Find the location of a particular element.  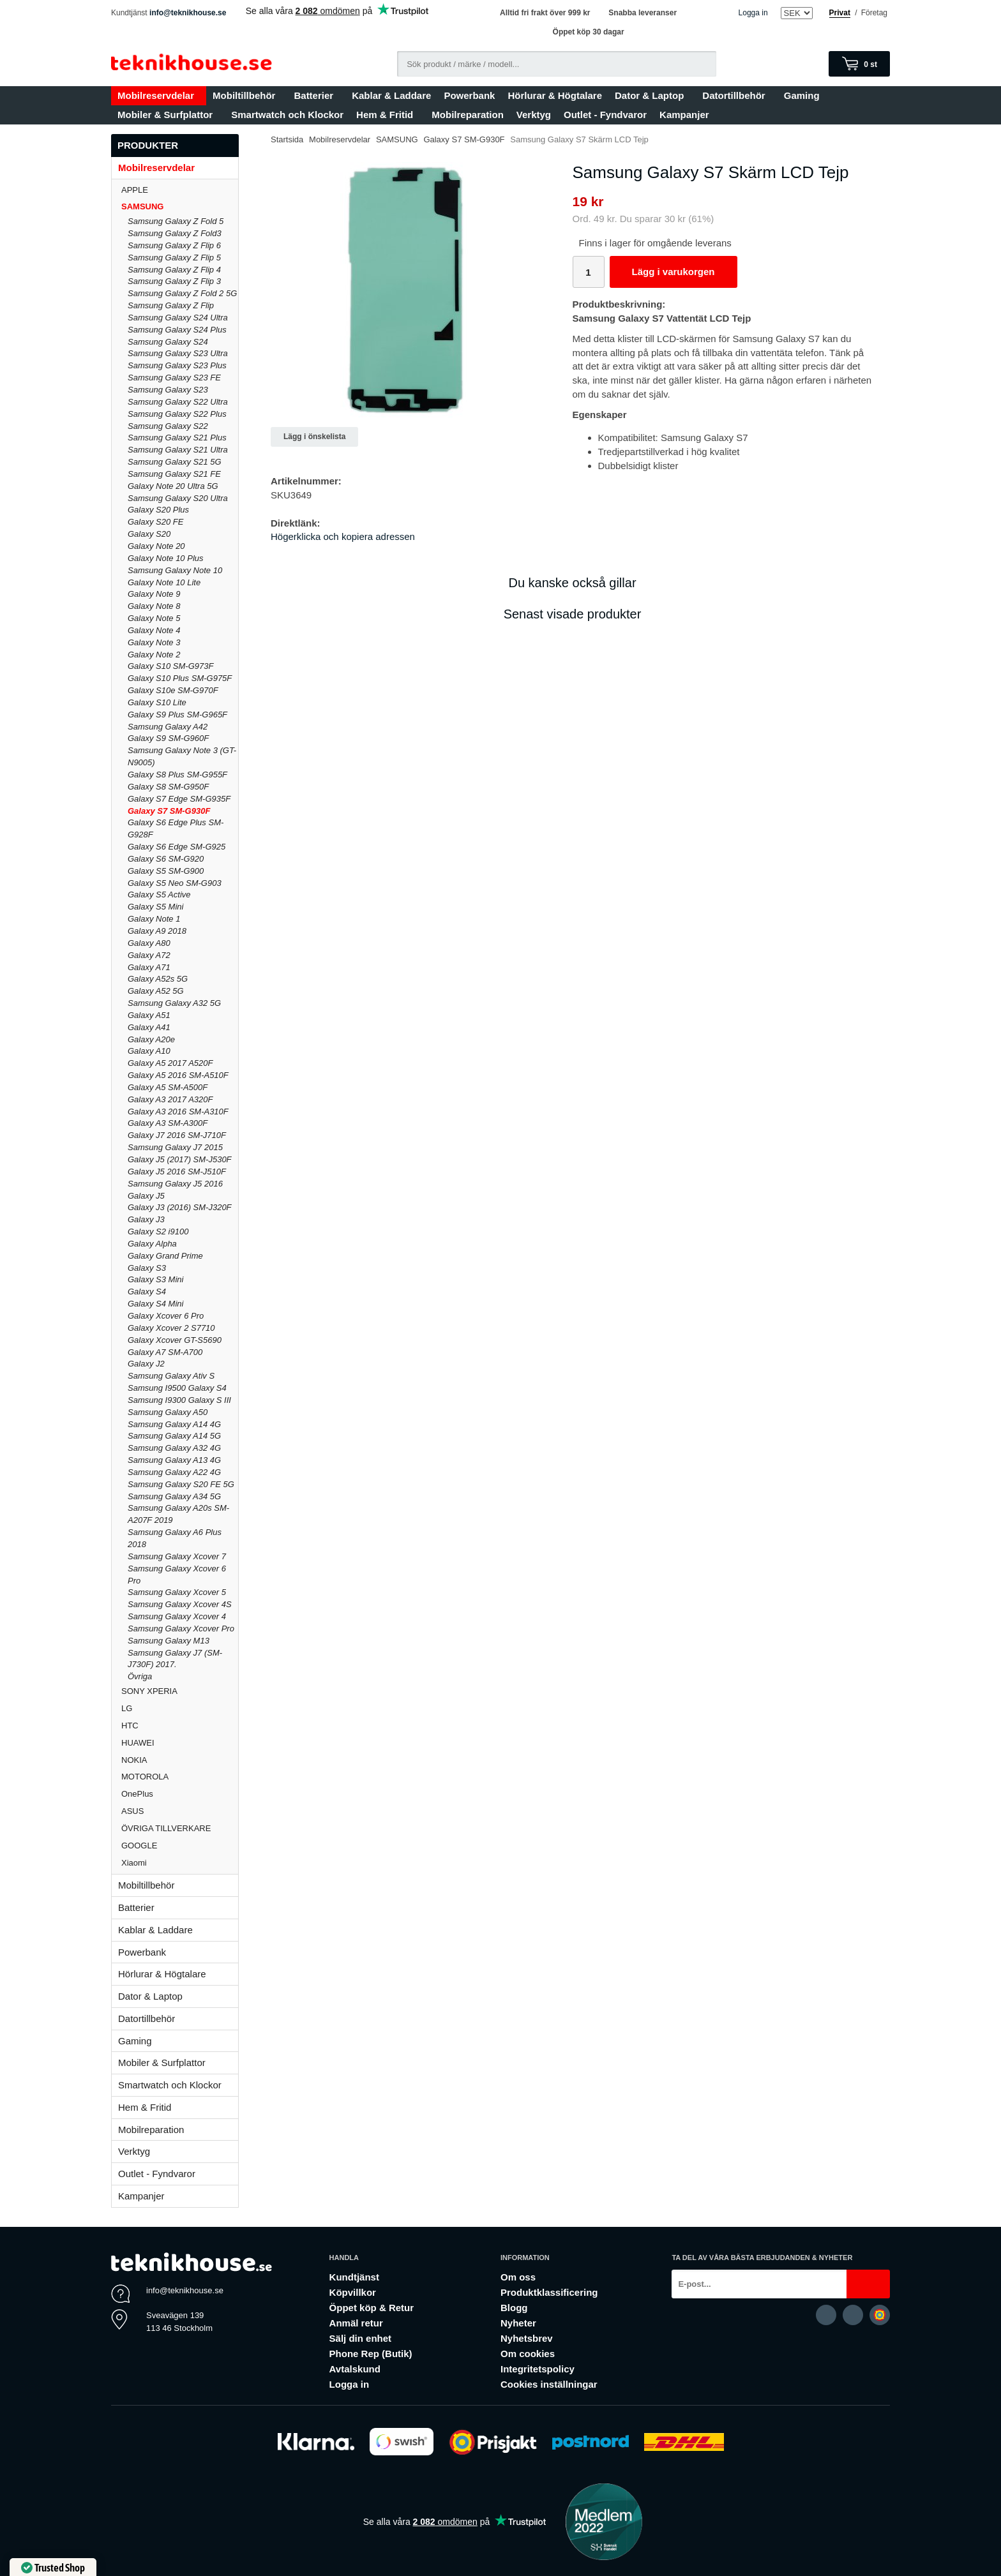

Integritetspolicy is located at coordinates (537, 2368).